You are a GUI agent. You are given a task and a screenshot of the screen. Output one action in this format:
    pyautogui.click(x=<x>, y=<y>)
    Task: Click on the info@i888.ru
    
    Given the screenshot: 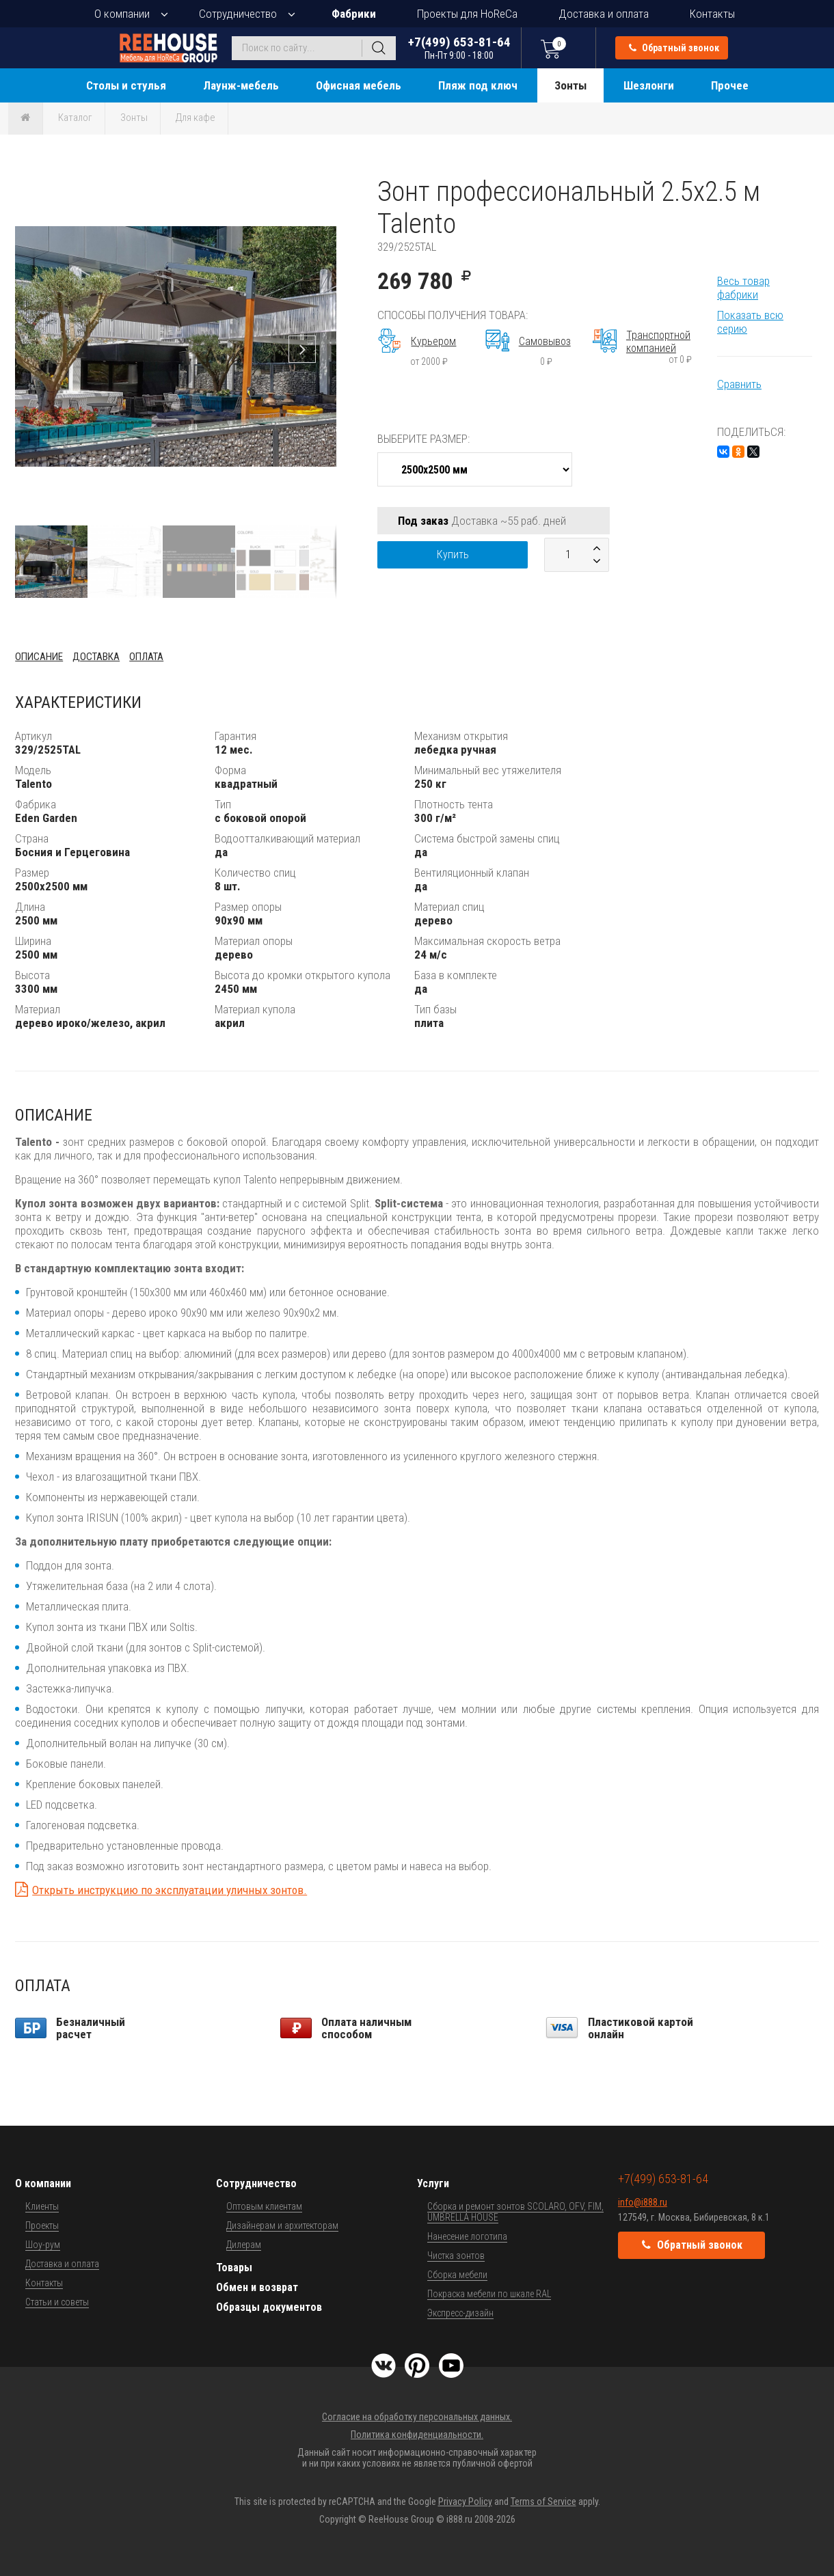 What is the action you would take?
    pyautogui.click(x=642, y=2202)
    